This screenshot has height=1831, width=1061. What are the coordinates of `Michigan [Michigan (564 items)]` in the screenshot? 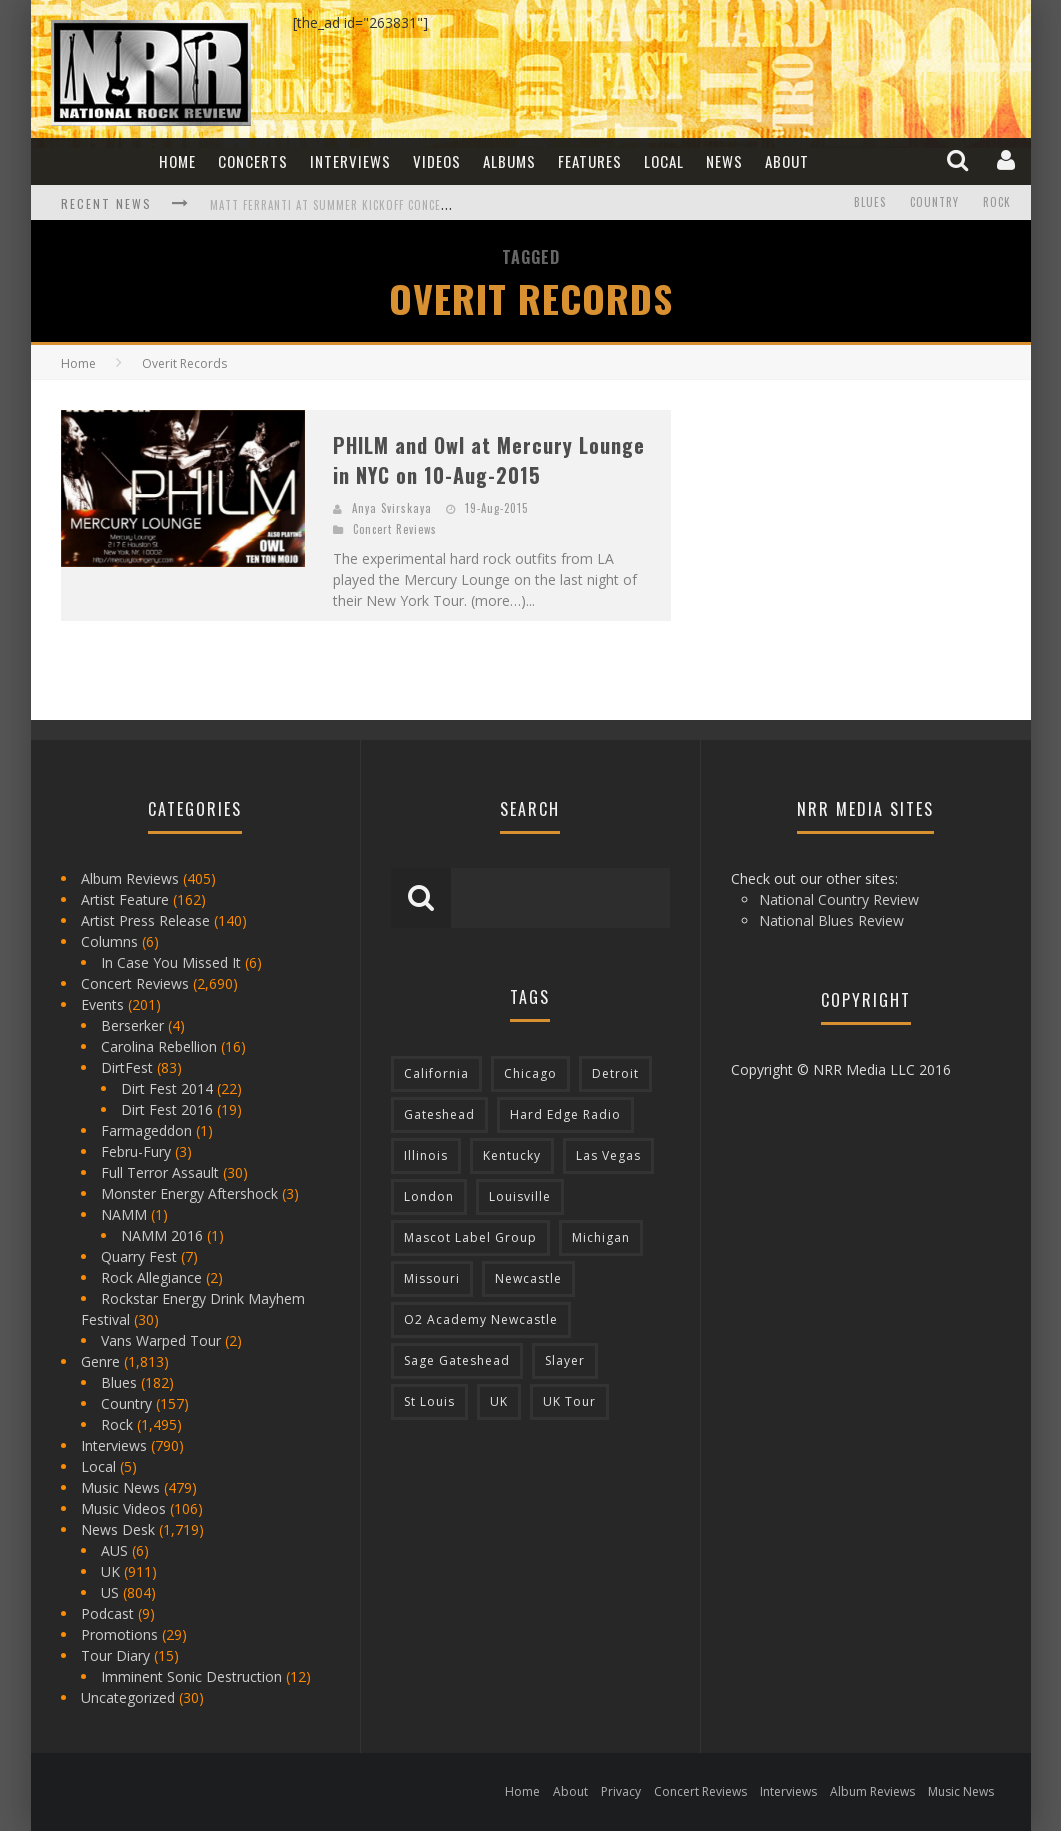 It's located at (601, 1237).